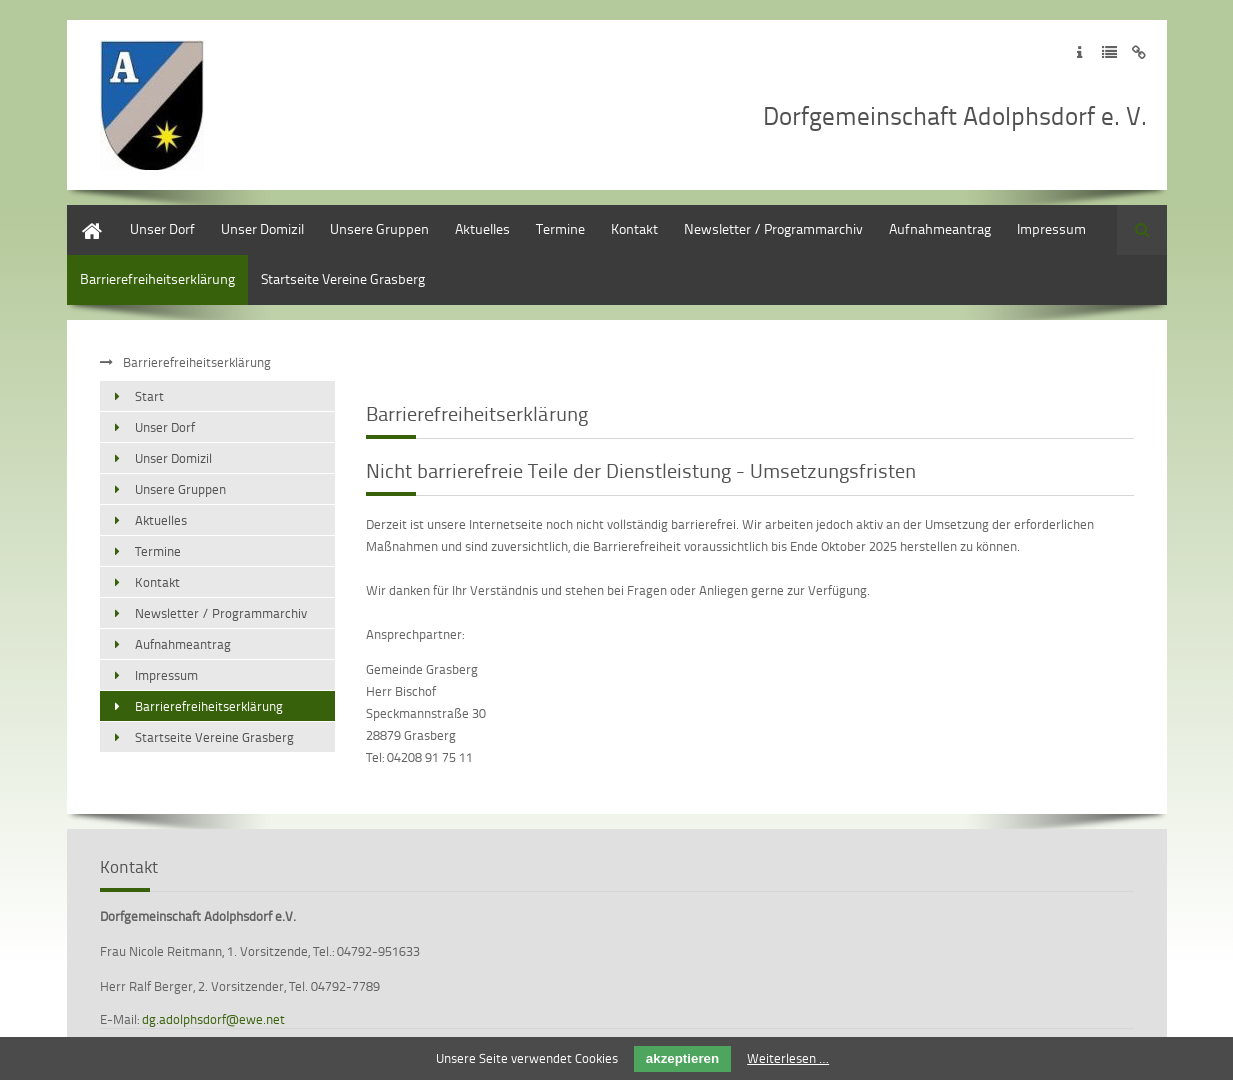  Describe the element at coordinates (379, 228) in the screenshot. I see `Unsere Gruppen` at that location.